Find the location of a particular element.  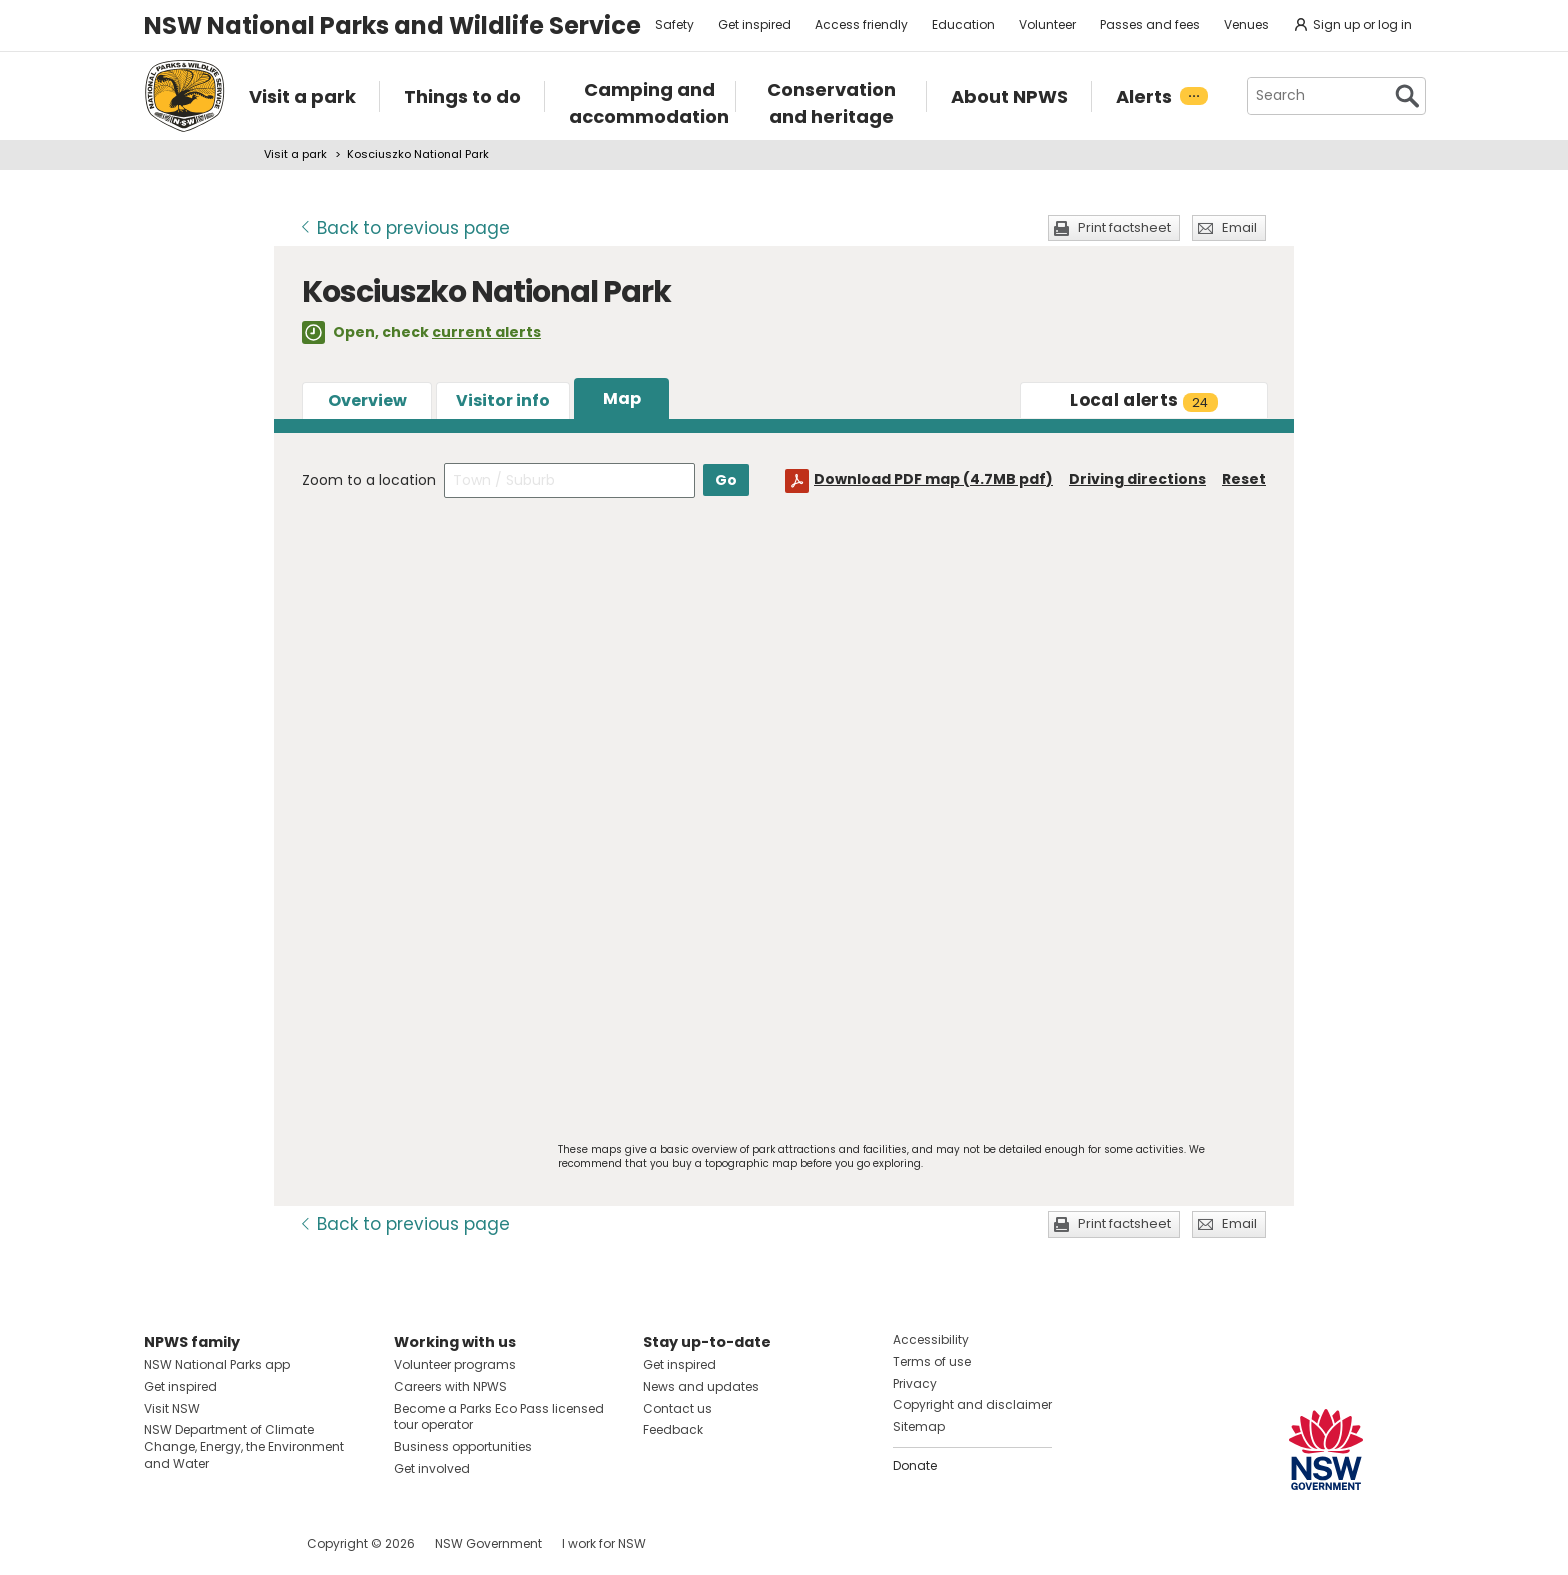

Visit NSW National Parks on Instagram is located at coordinates (205, 1543).